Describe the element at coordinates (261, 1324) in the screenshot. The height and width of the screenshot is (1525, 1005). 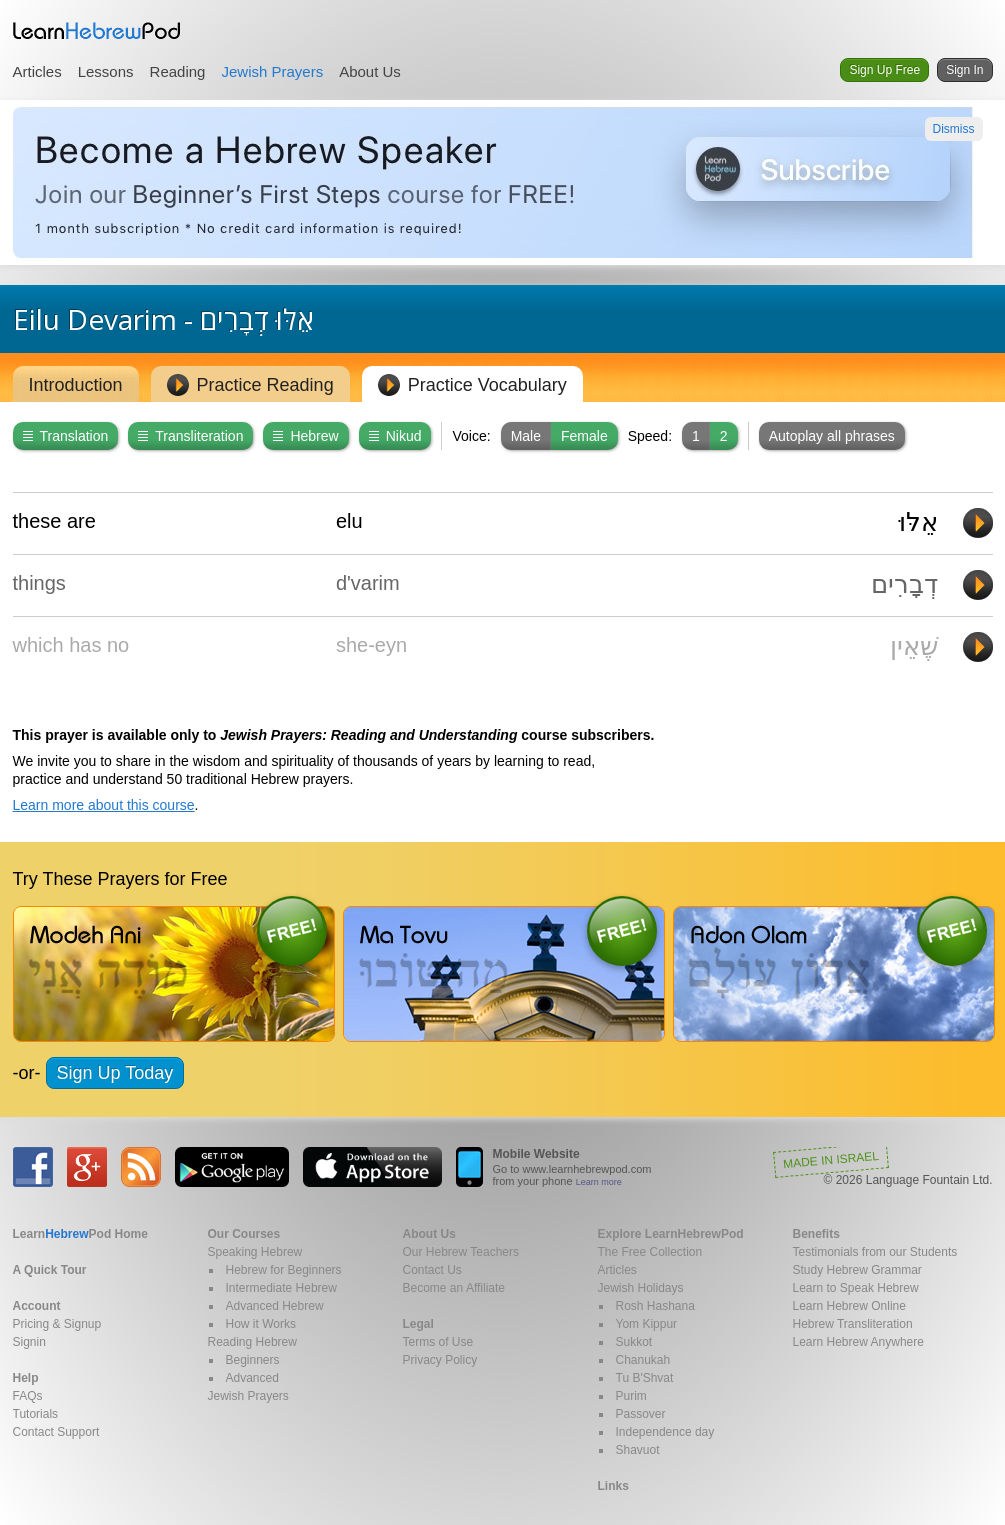
I see `How it Works` at that location.